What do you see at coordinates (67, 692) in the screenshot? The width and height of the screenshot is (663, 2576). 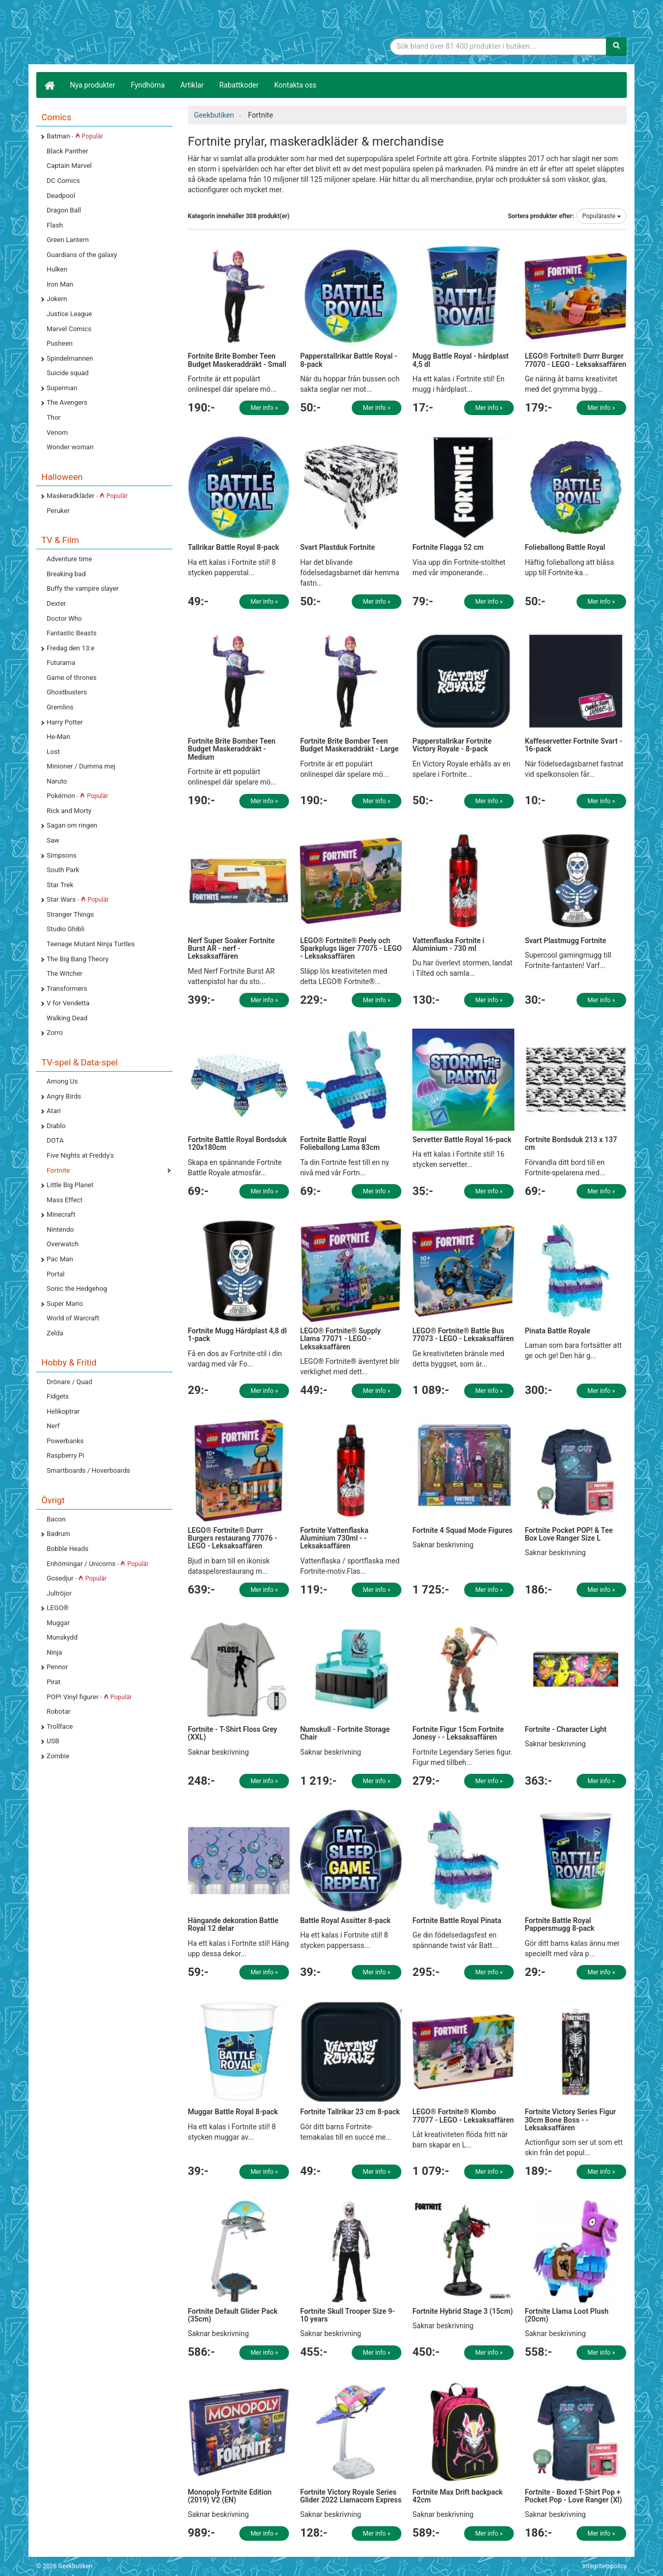 I see `Ghostbusters` at bounding box center [67, 692].